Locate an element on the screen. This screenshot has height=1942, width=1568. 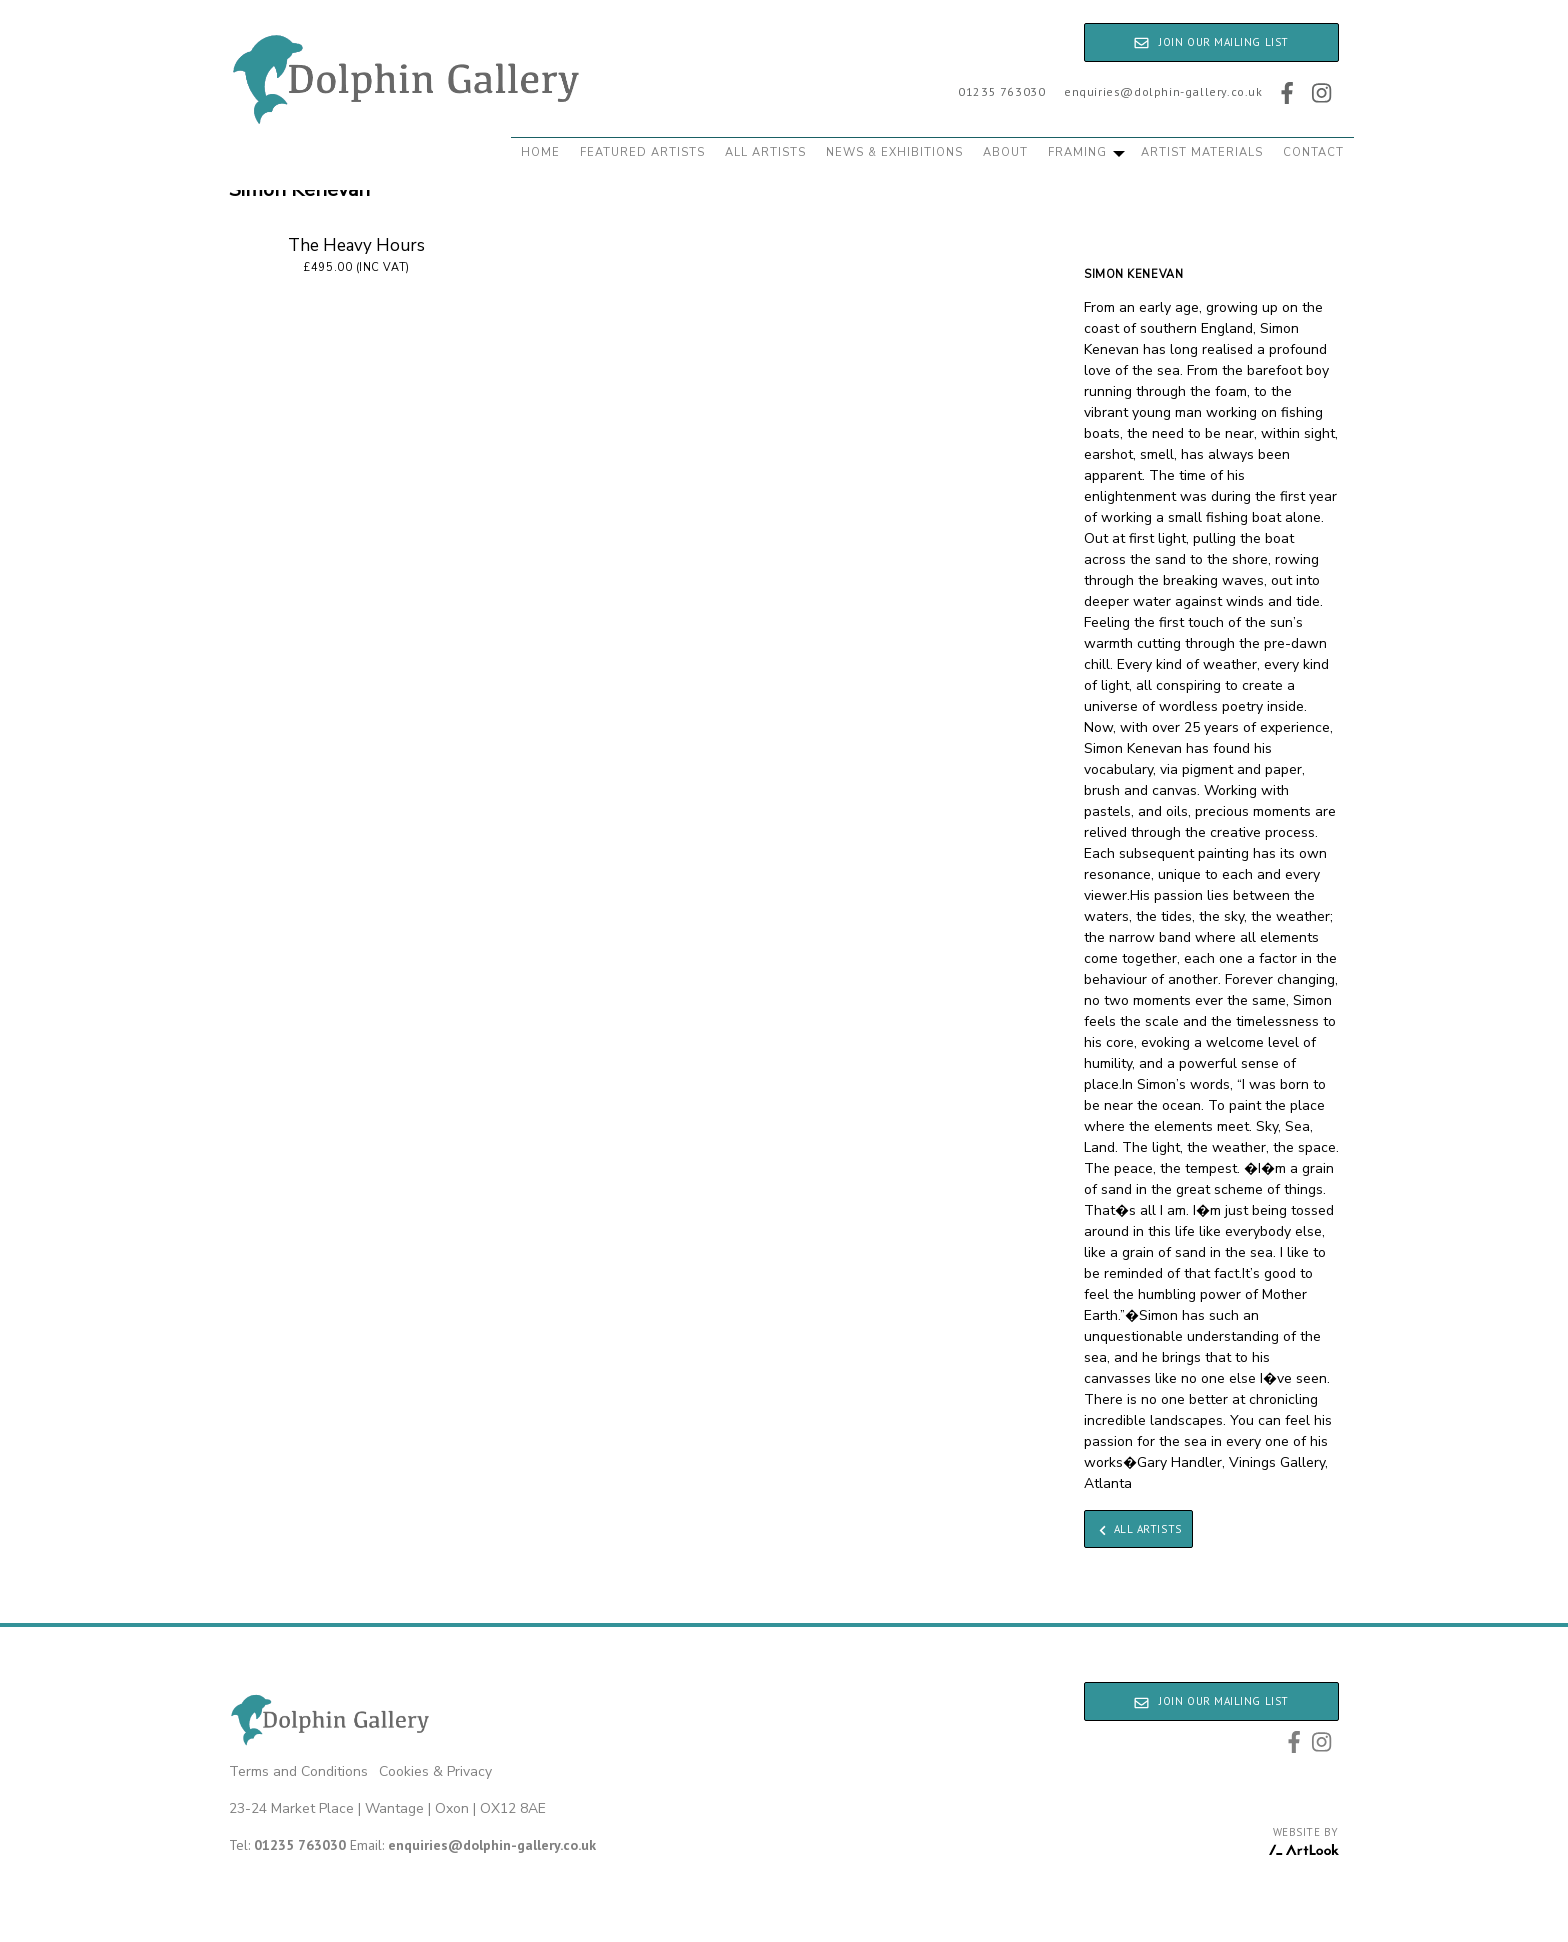
enquiries@dolphin-gallery.co.uk is located at coordinates (1163, 91).